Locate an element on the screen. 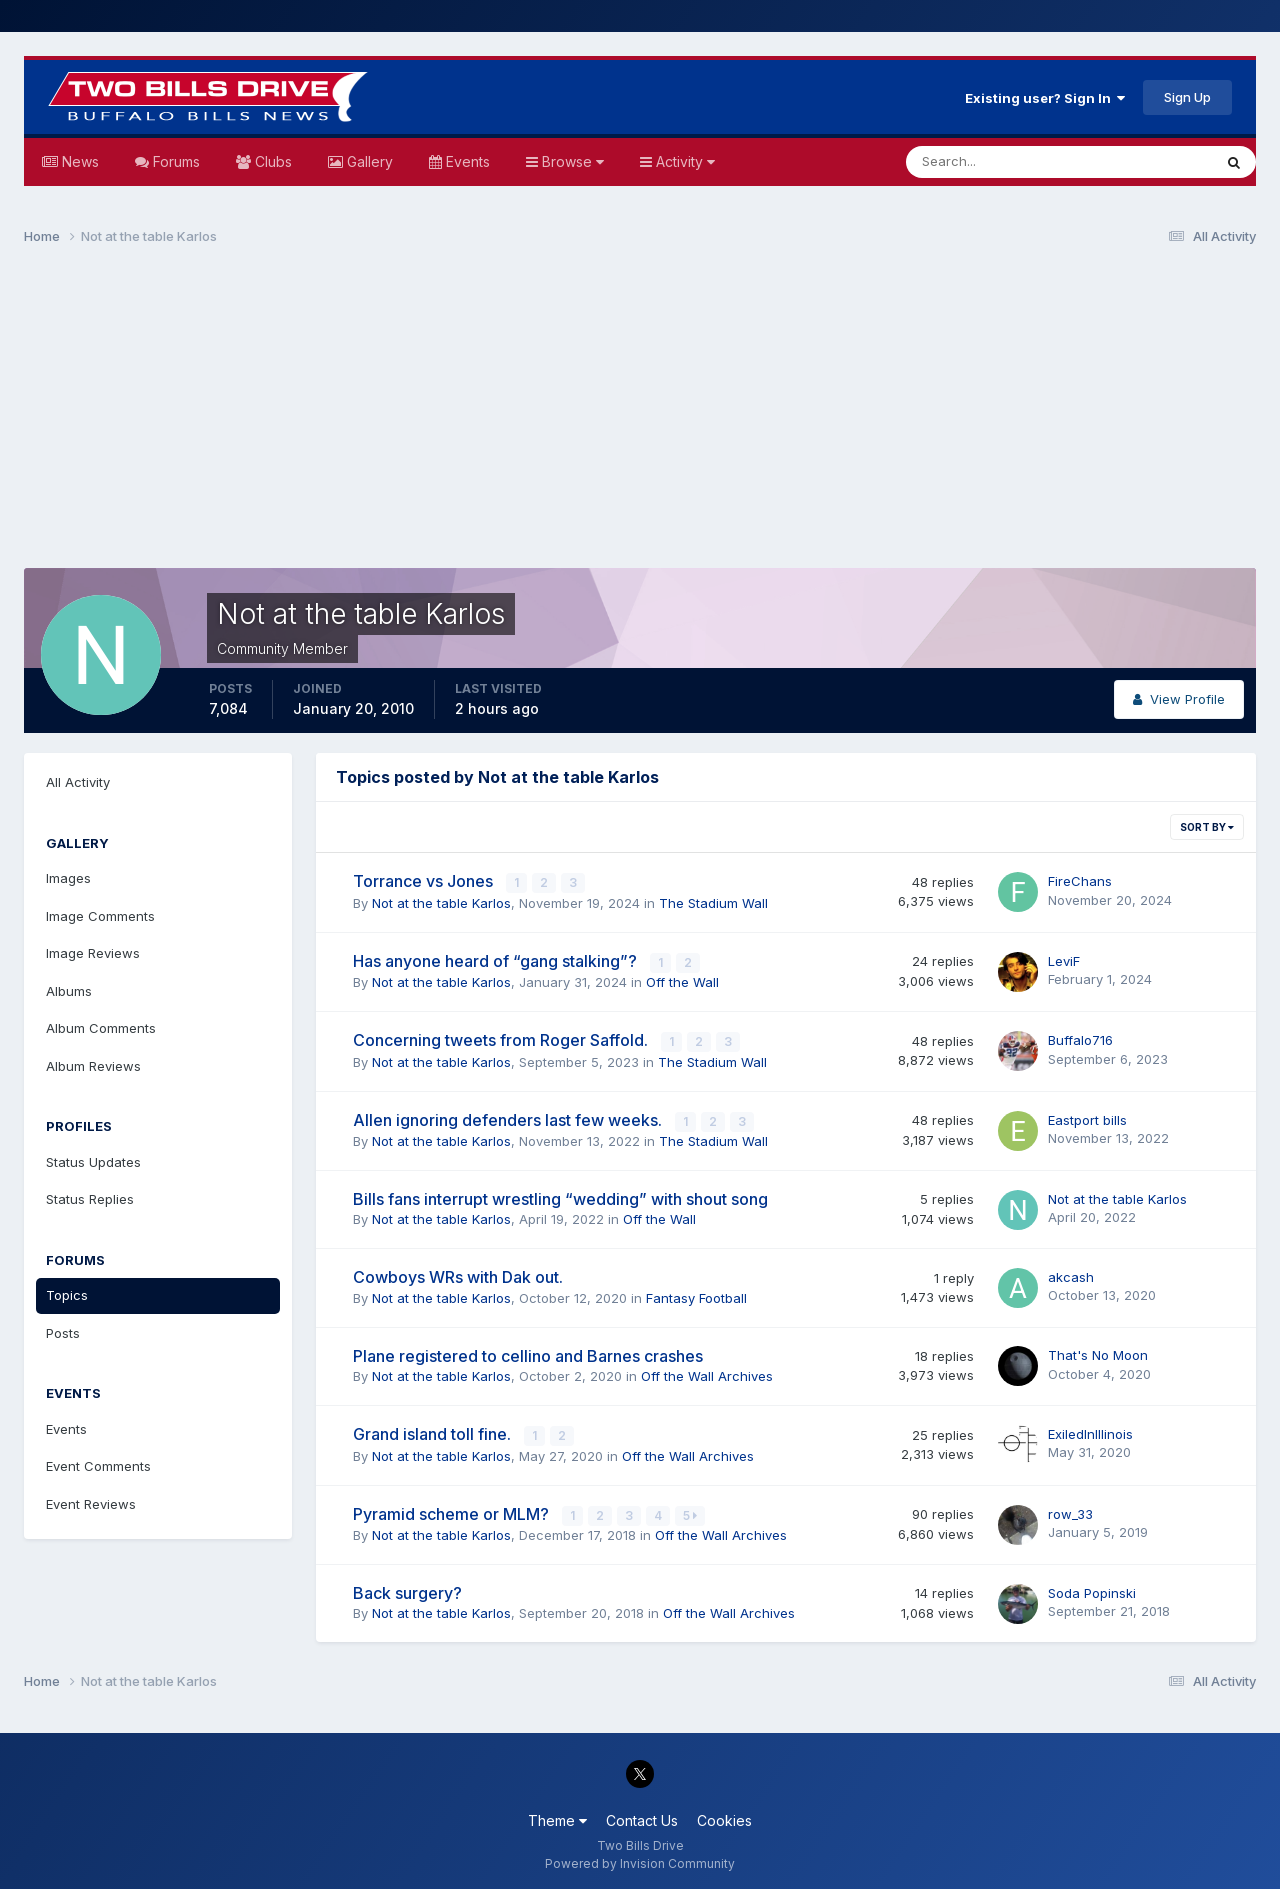  Album Comments is located at coordinates (101, 1028).